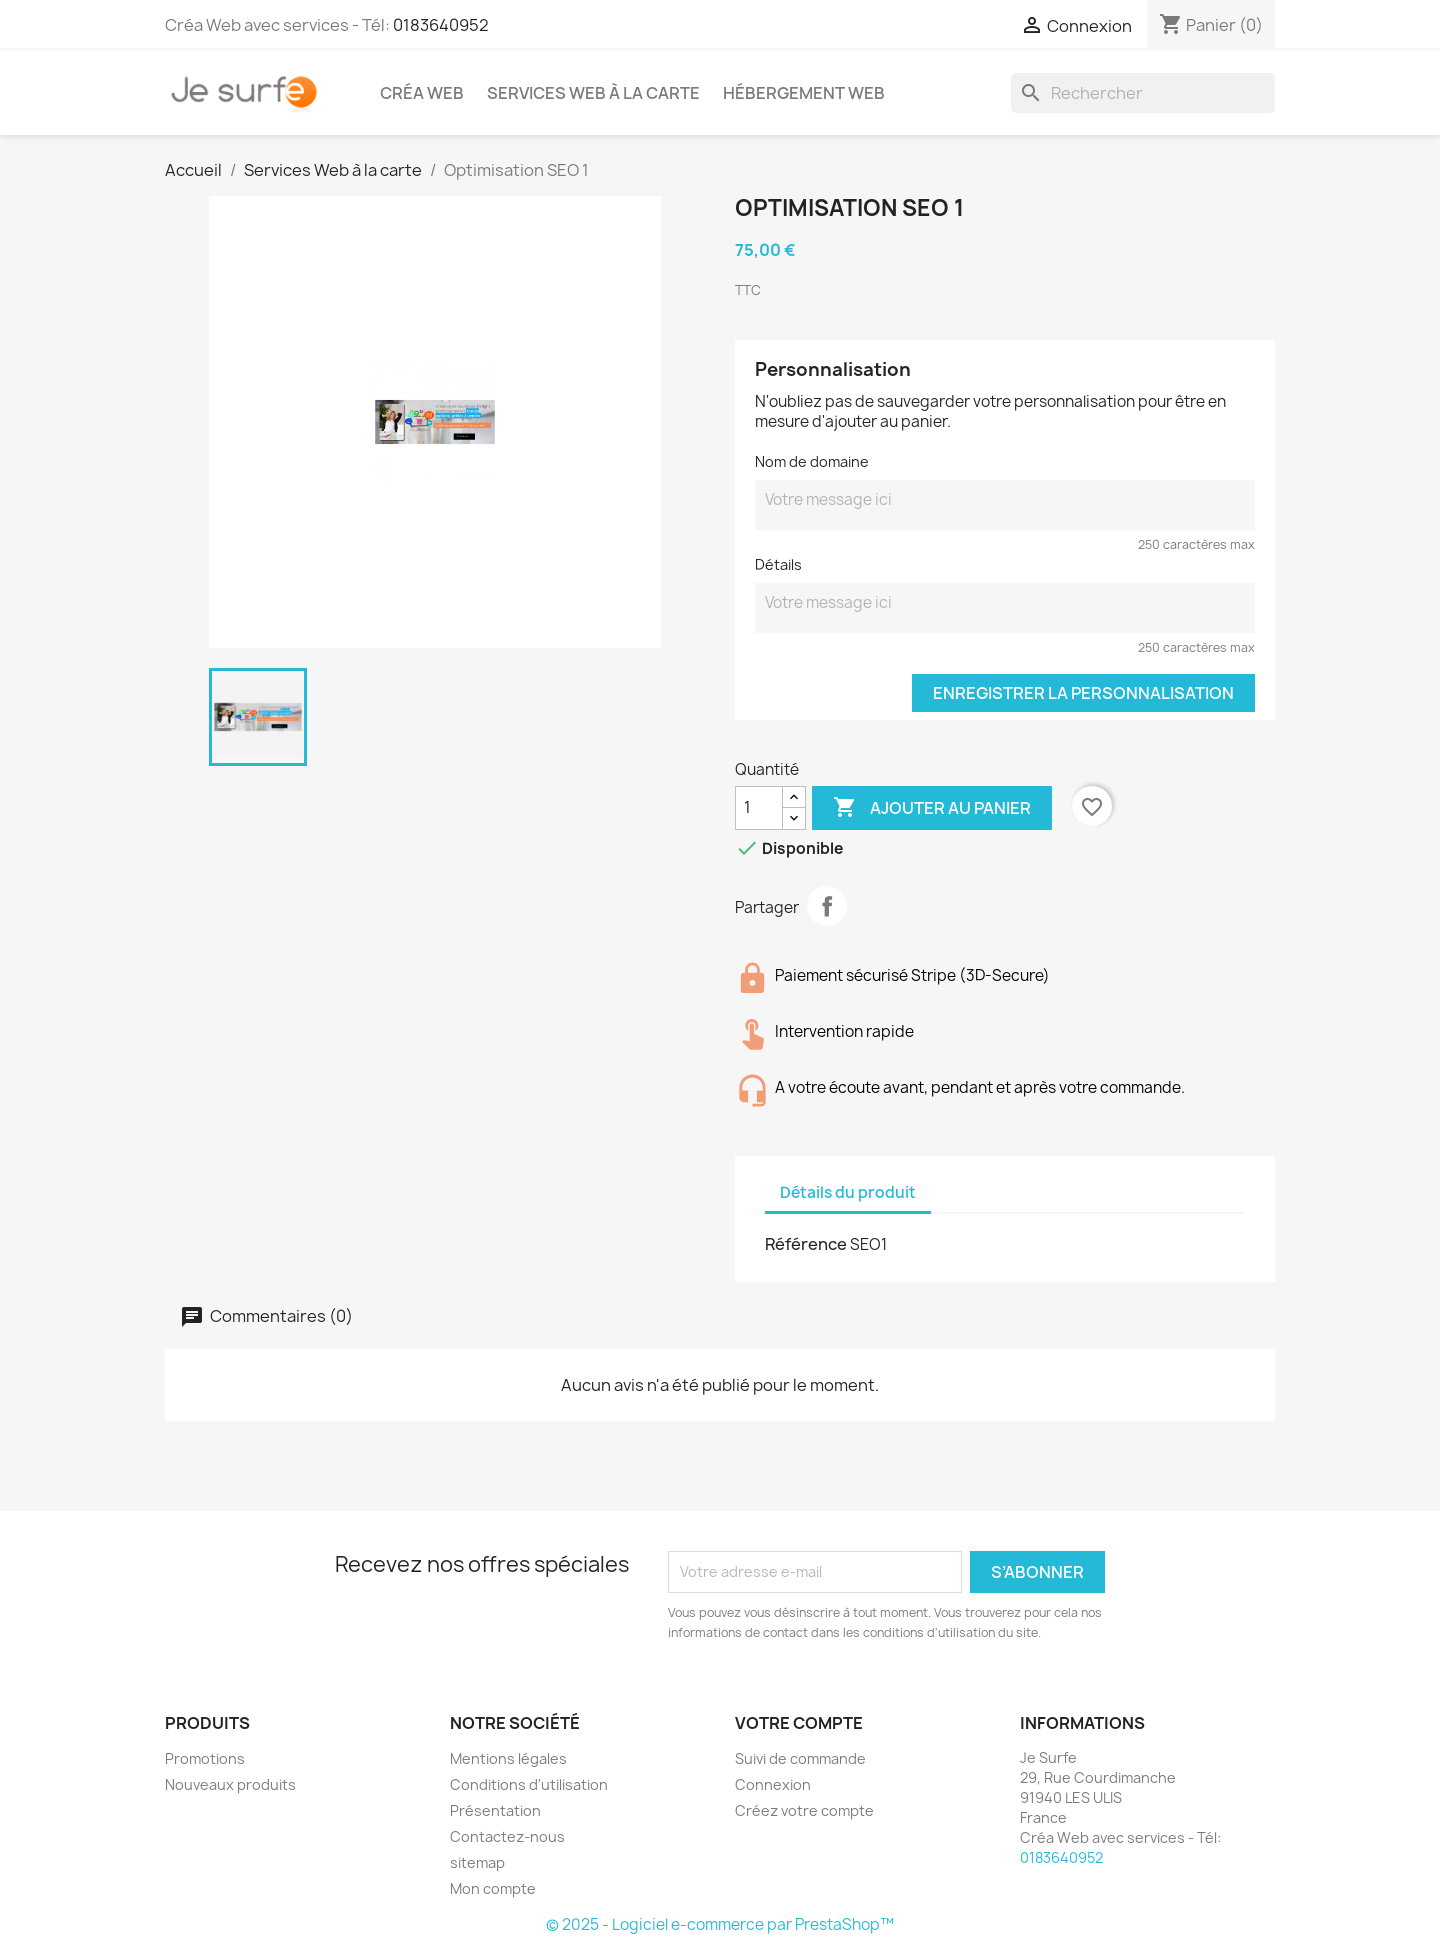 This screenshot has width=1440, height=1951. I want to click on Mon compte, so click(493, 1888).